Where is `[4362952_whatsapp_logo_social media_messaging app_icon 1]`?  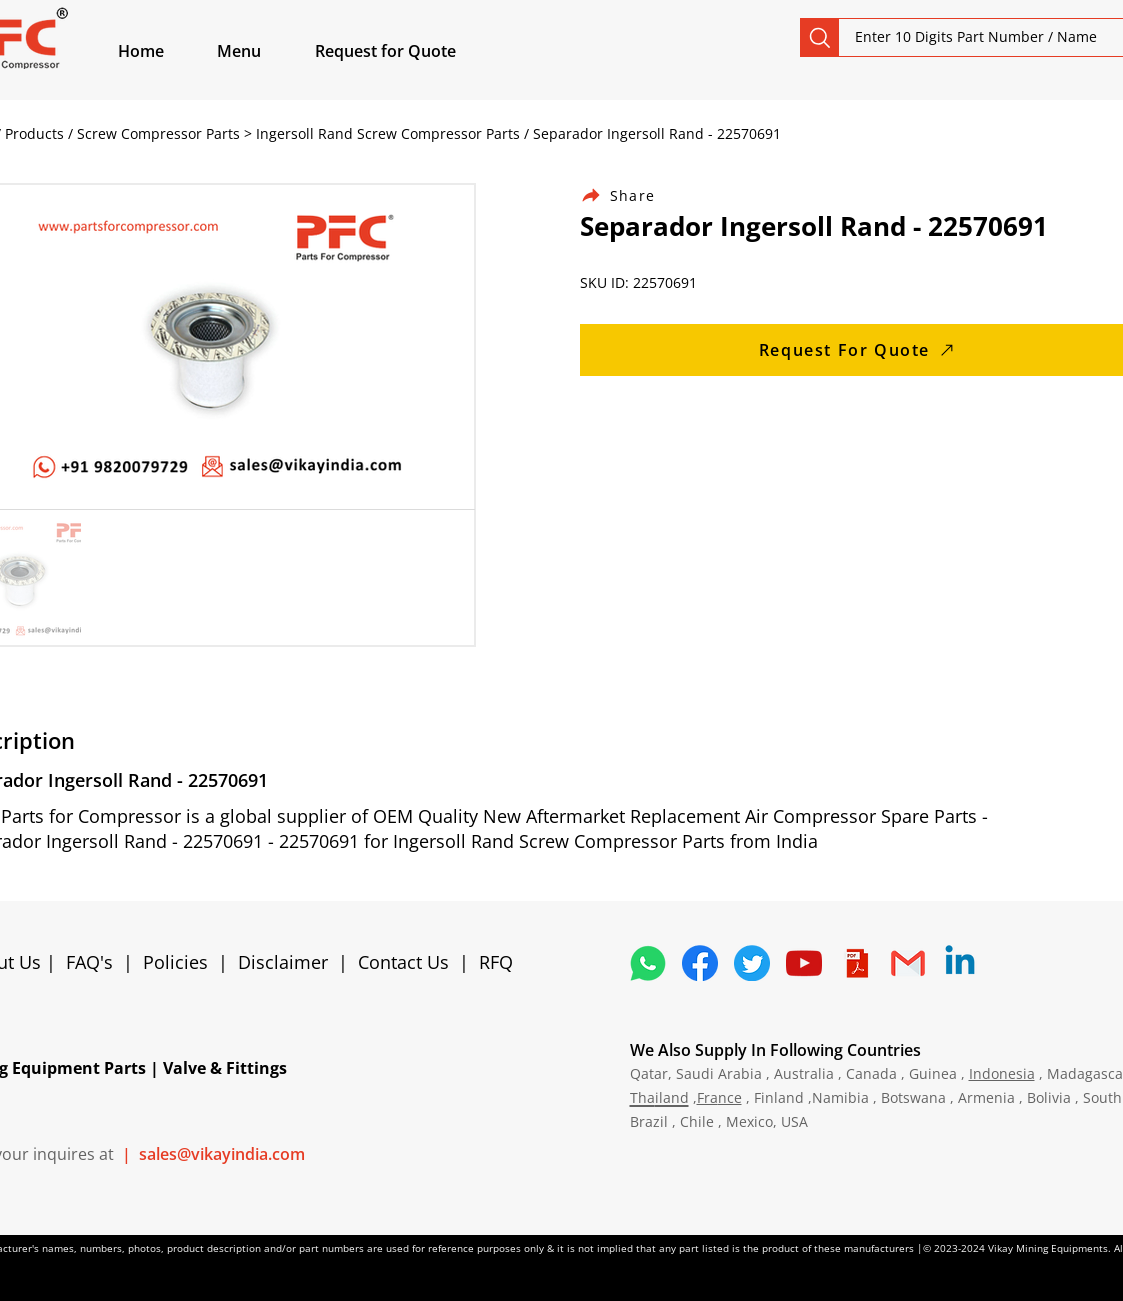 [4362952_whatsapp_logo_social media_messaging app_icon 1] is located at coordinates (648, 963).